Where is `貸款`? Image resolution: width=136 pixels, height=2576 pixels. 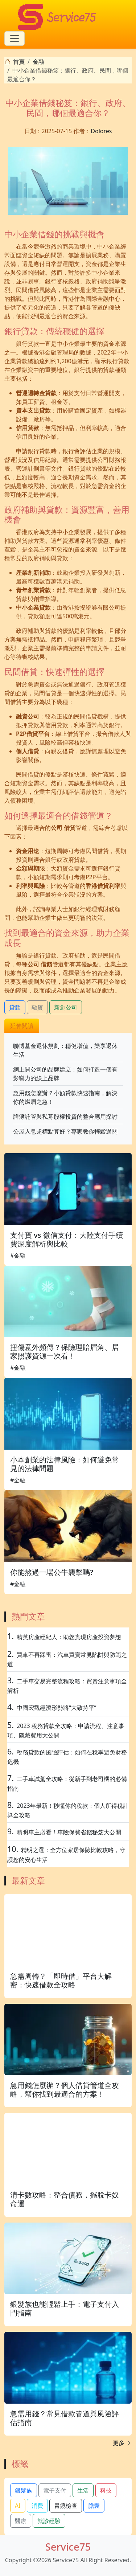
貸款 is located at coordinates (15, 1007).